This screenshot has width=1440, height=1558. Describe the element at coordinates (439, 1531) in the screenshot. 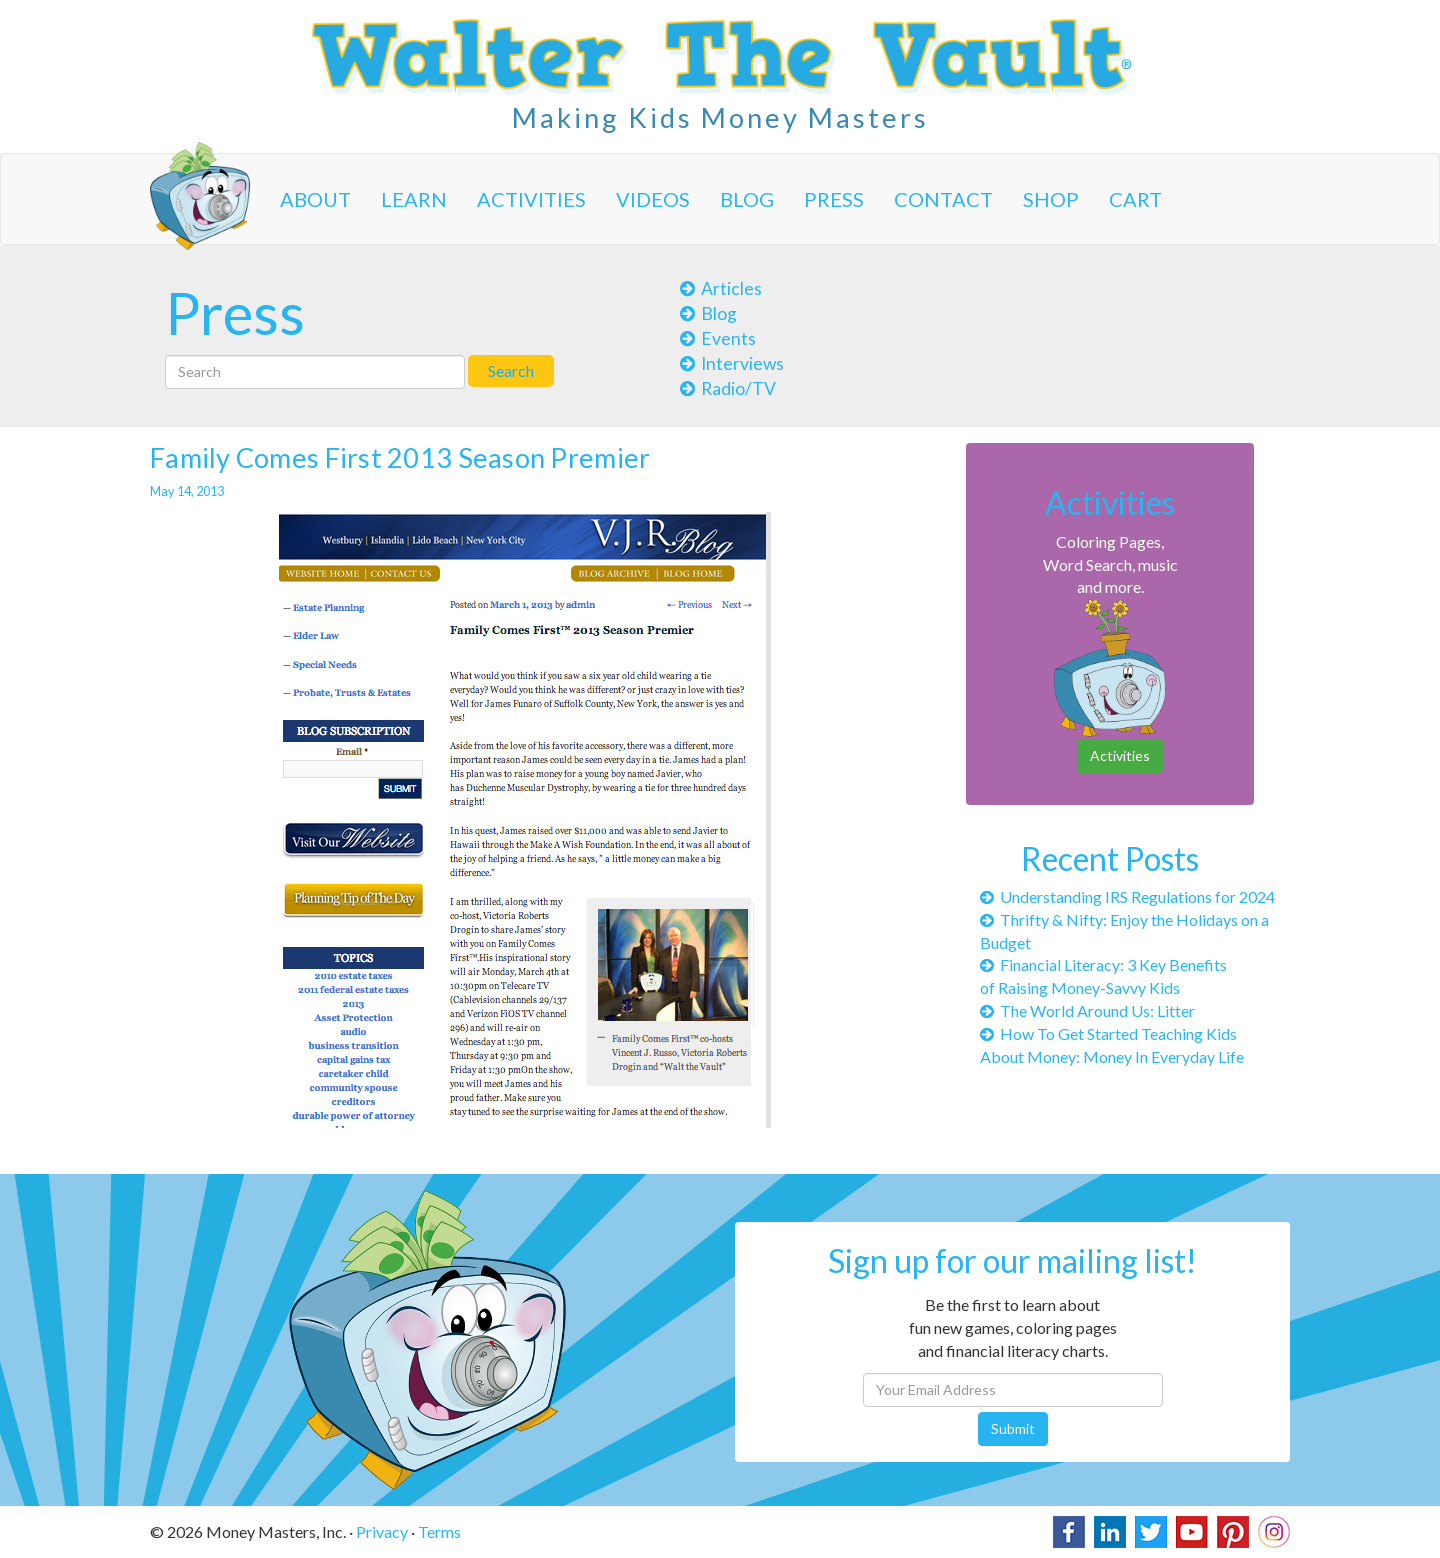

I see `Terms` at that location.